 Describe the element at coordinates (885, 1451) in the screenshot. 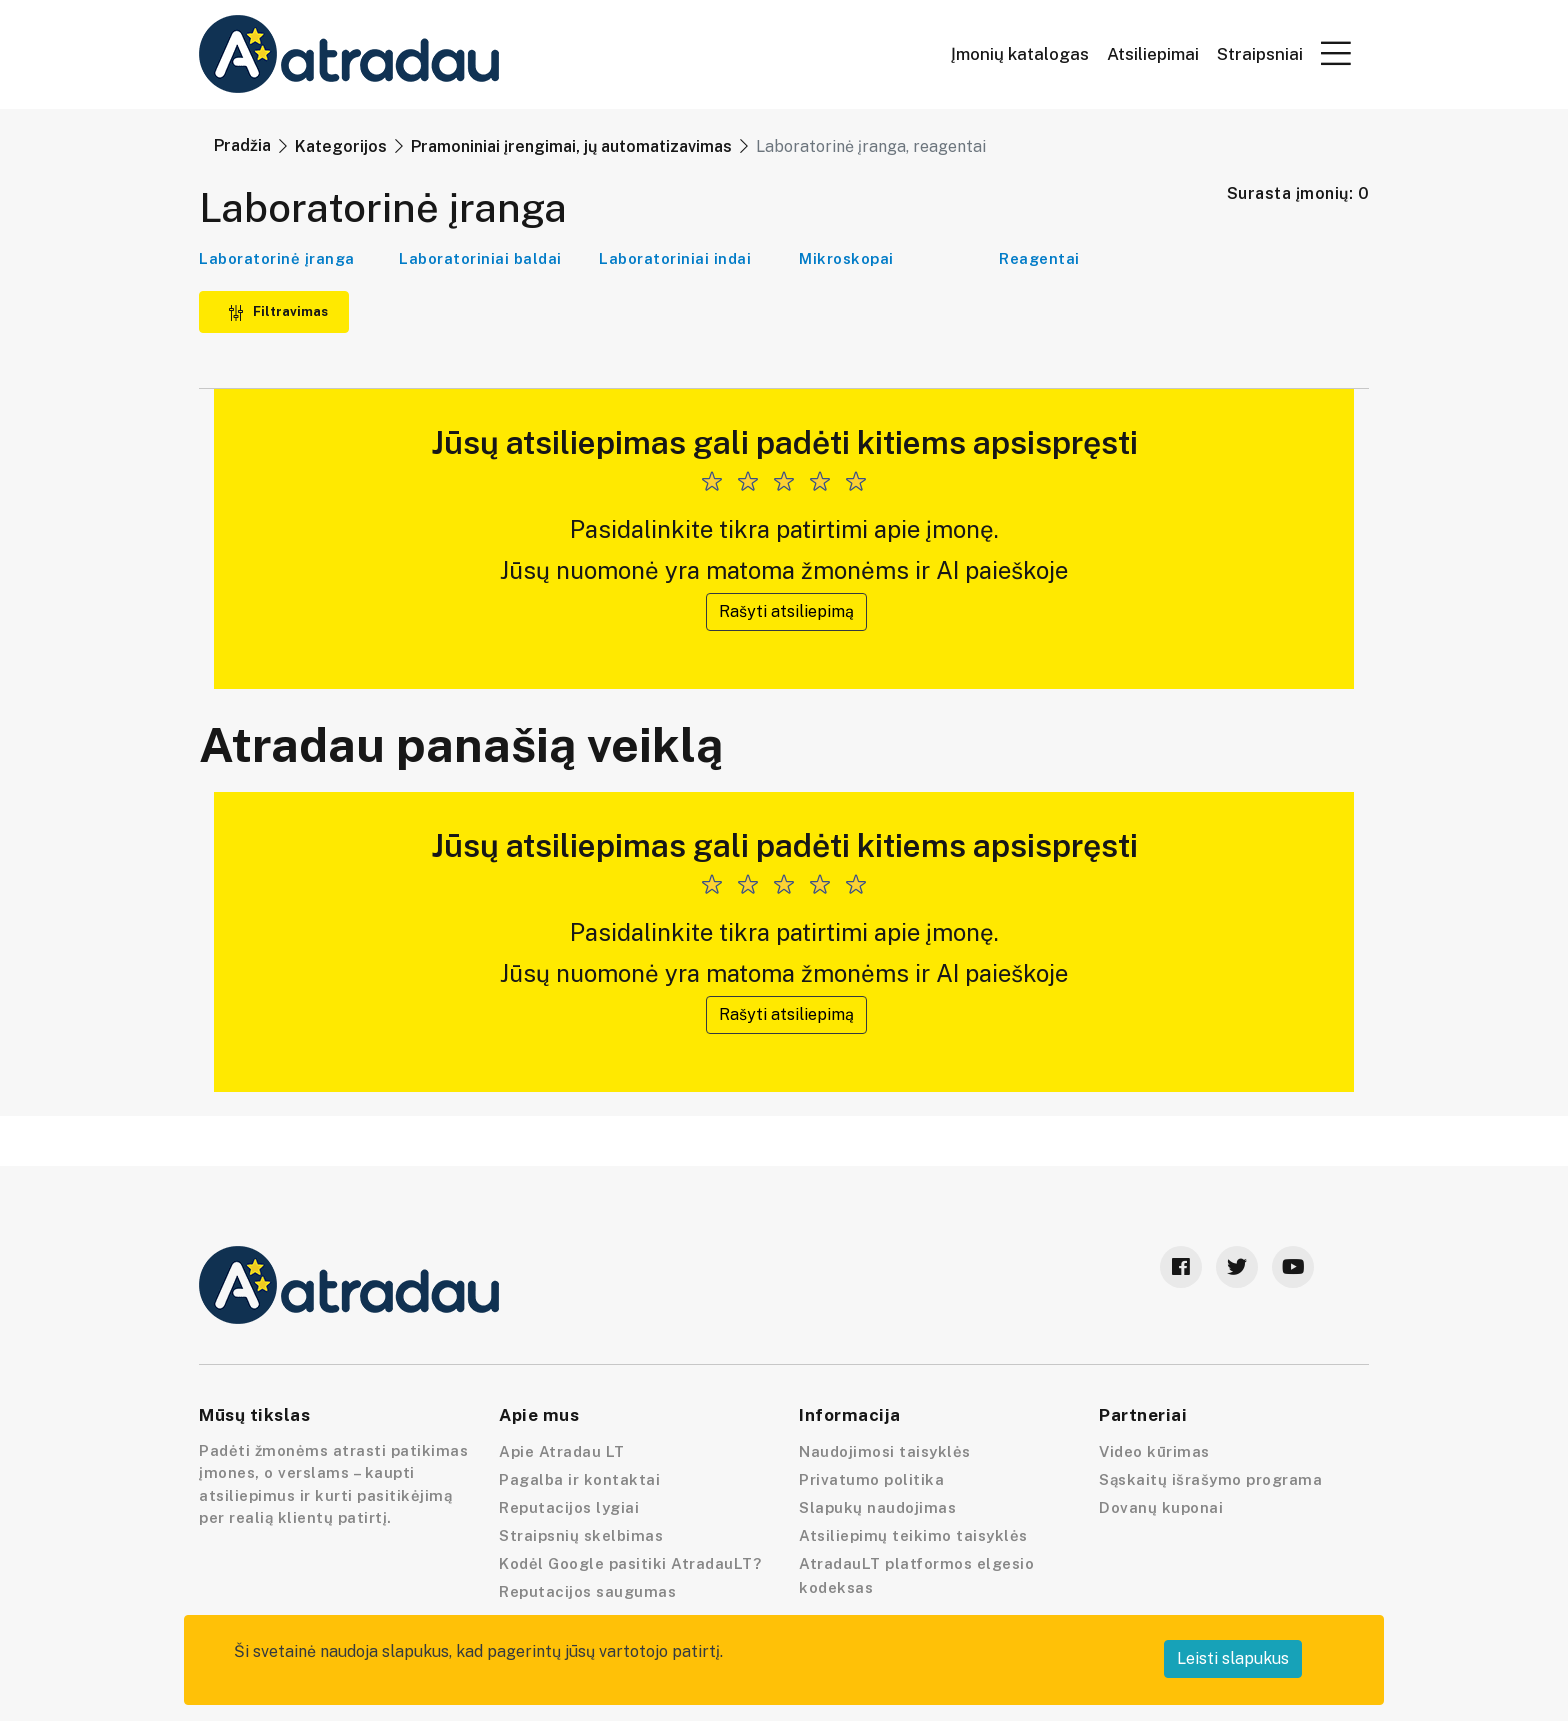

I see `Naudojimosi taisyklės` at that location.